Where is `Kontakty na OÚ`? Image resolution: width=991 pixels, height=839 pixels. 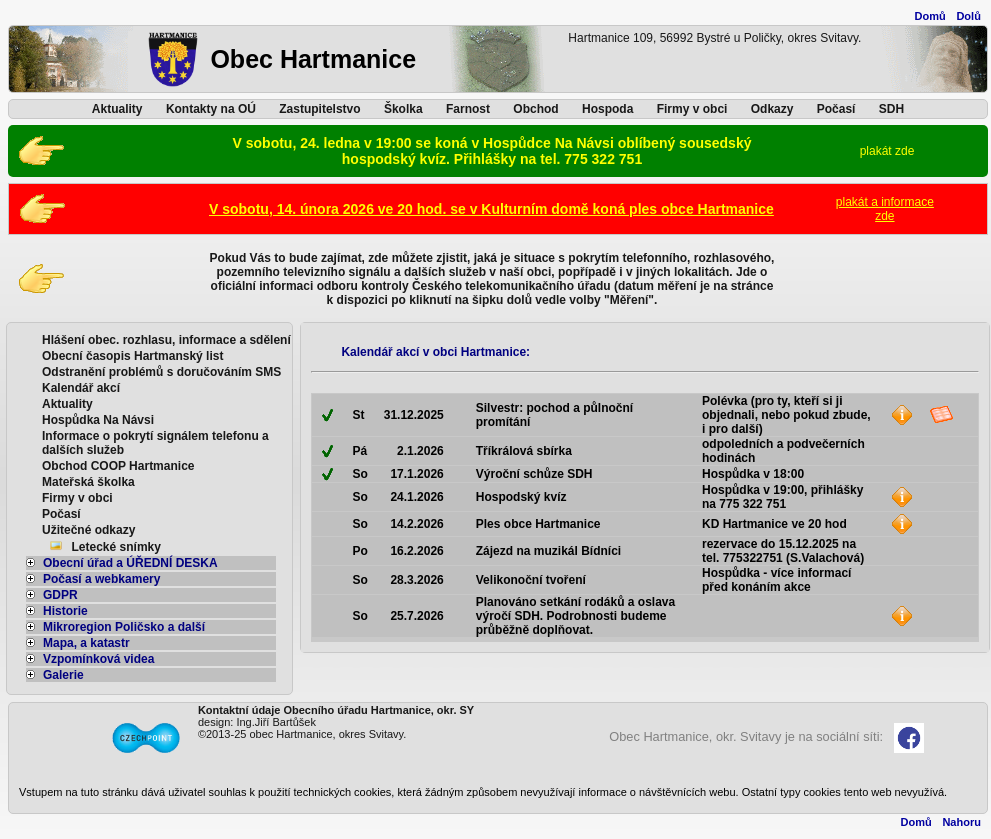 Kontakty na OÚ is located at coordinates (211, 109).